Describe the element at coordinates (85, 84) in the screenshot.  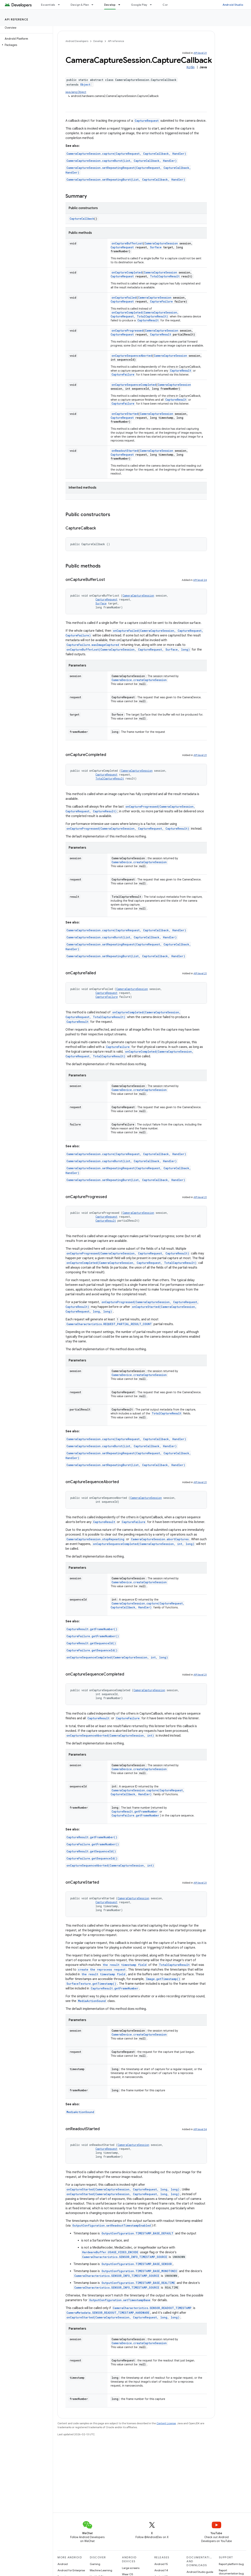
I see `Object` at that location.